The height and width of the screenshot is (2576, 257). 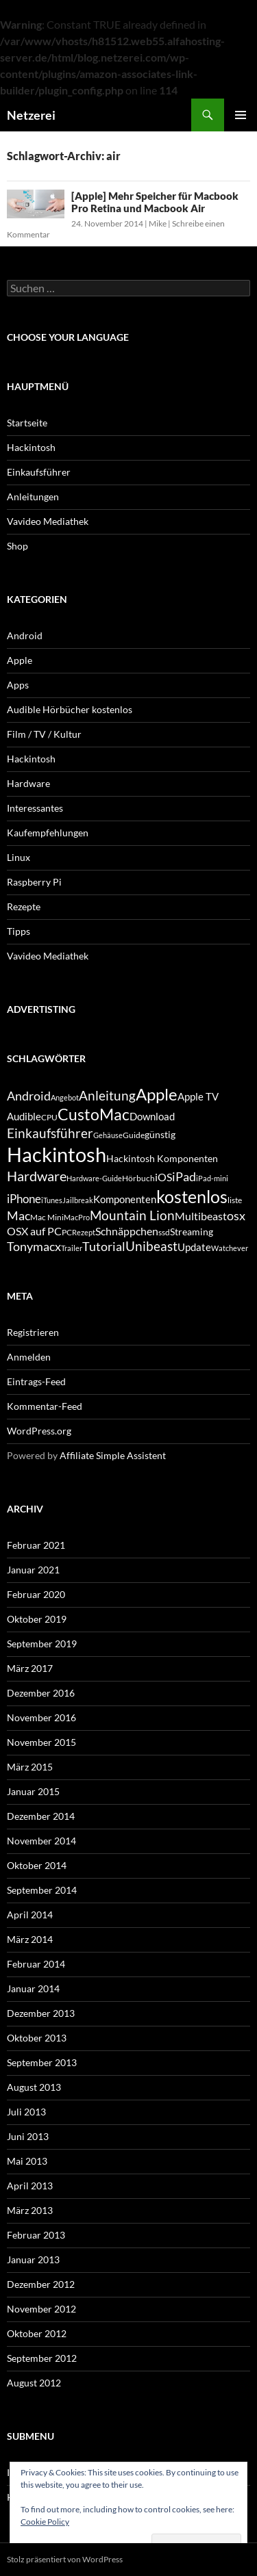 What do you see at coordinates (47, 832) in the screenshot?
I see `Kaufempfehlungen` at bounding box center [47, 832].